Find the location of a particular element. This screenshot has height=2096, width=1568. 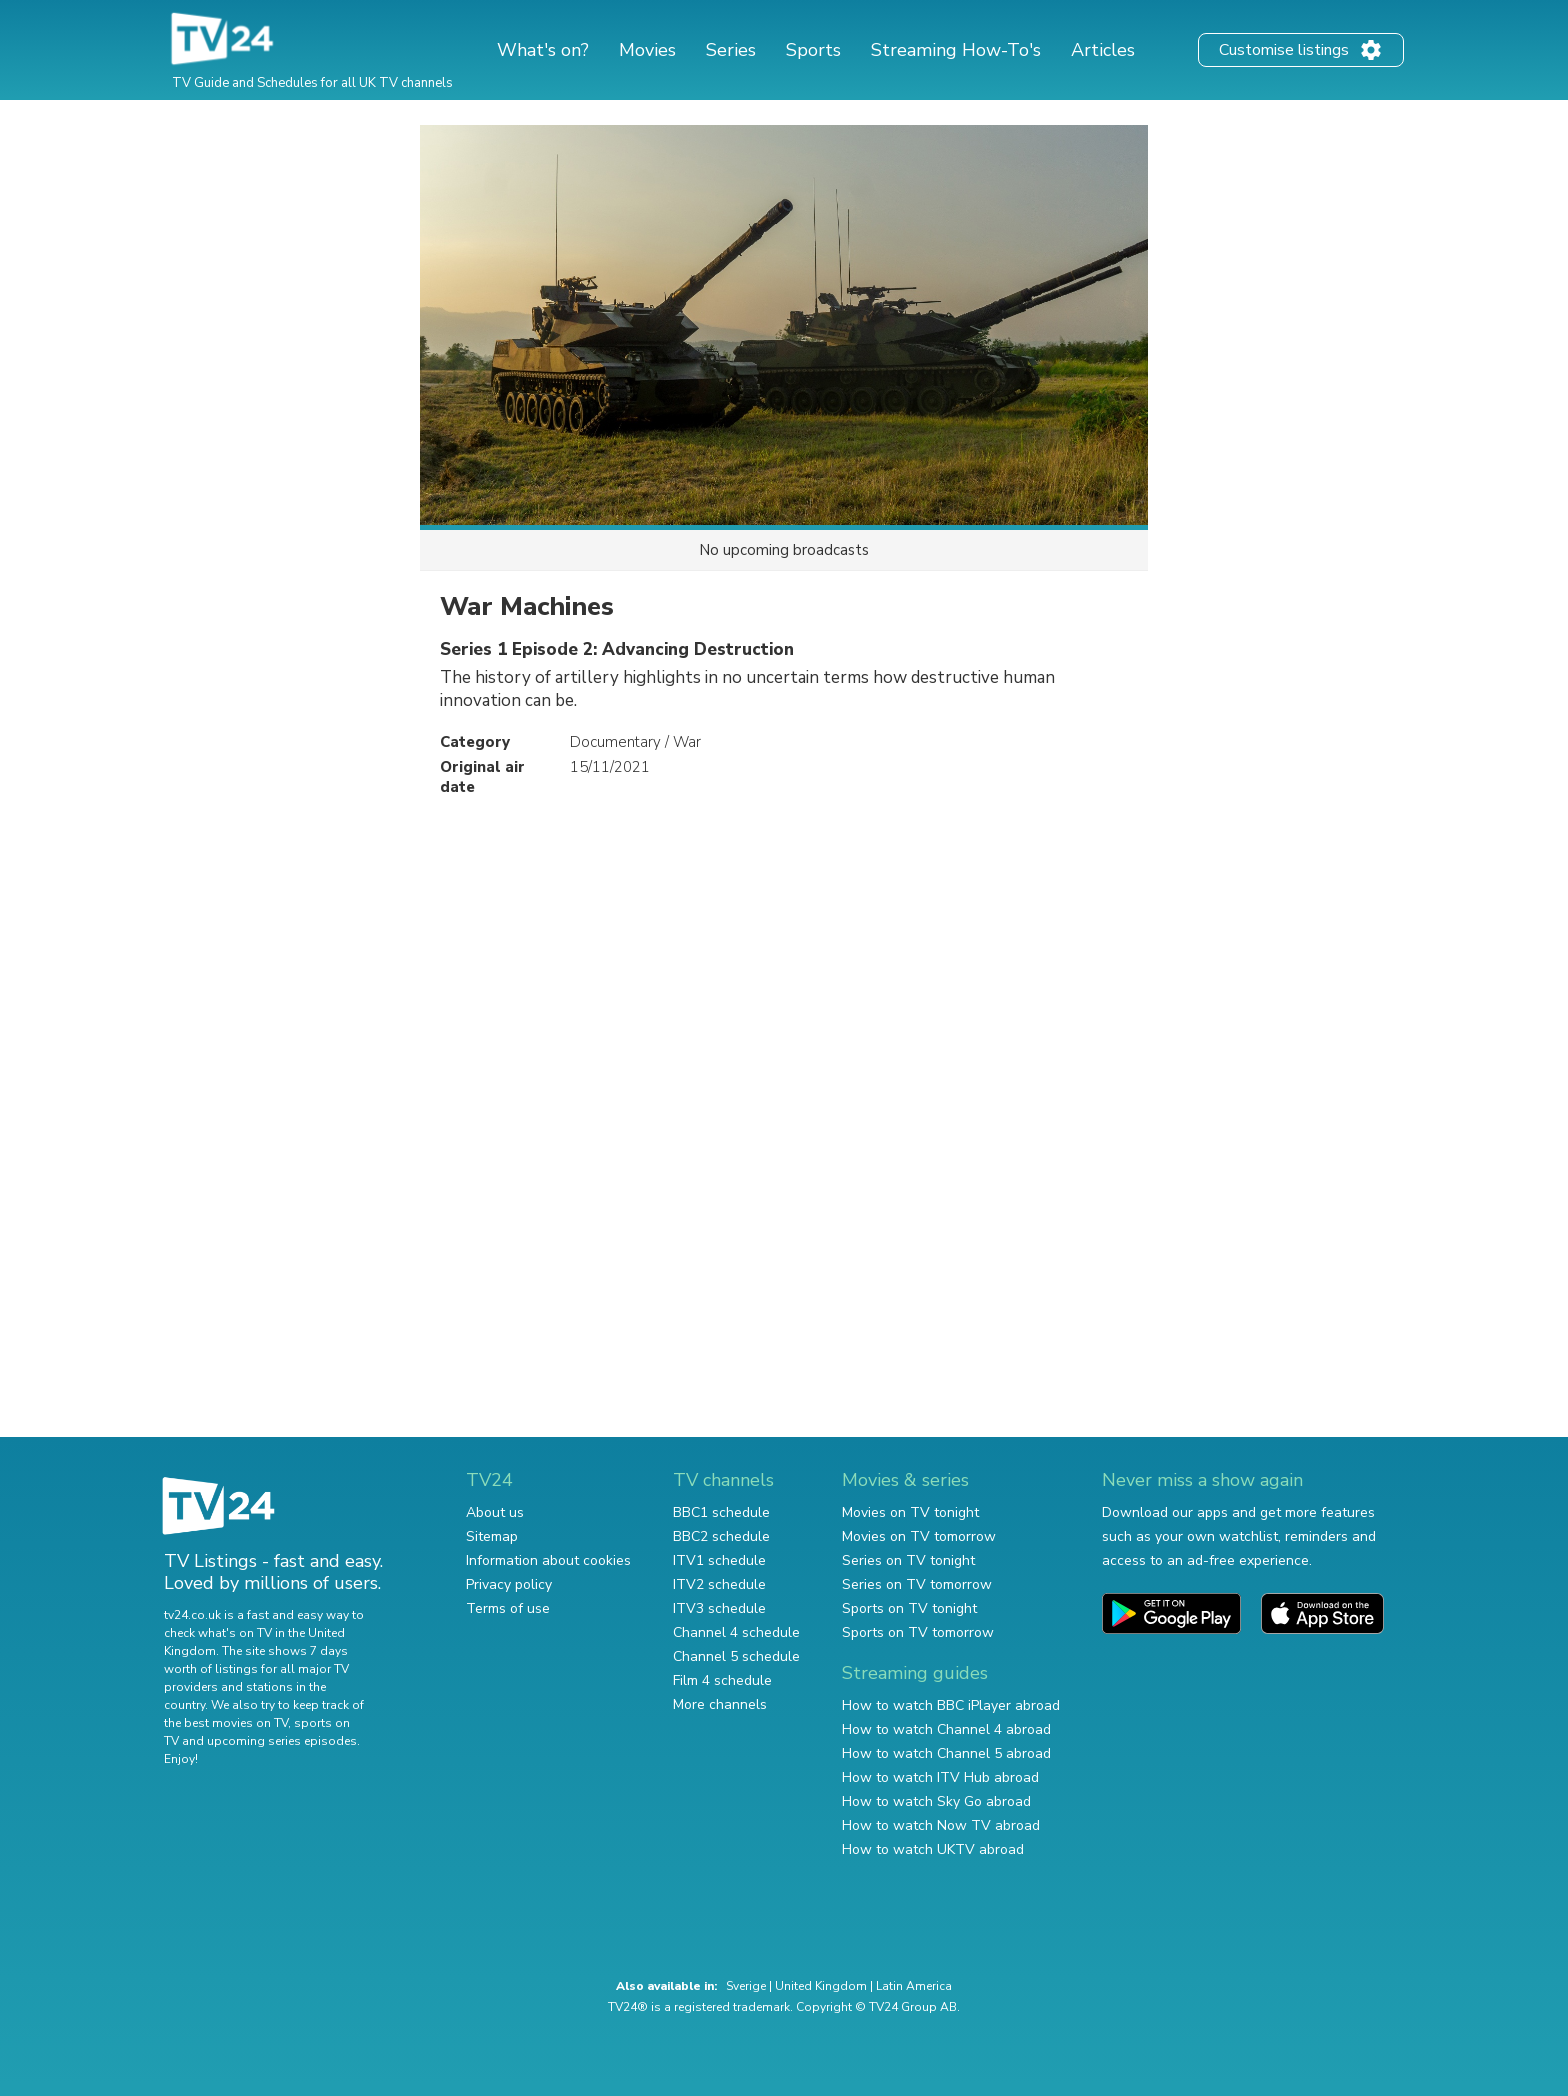

Latin America is located at coordinates (914, 1986).